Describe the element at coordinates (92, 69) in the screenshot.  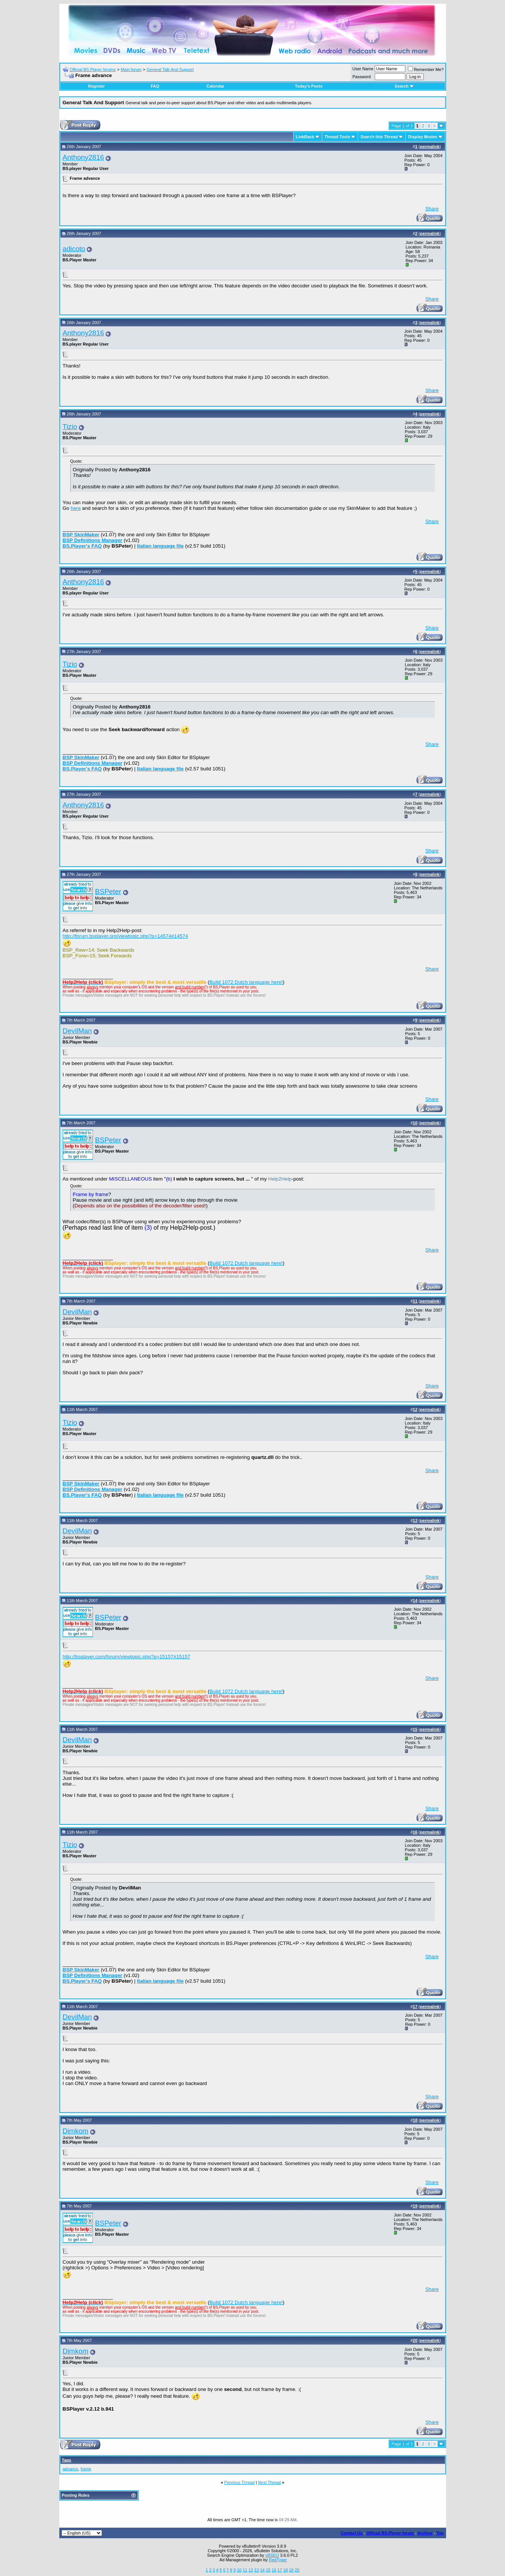
I see `Official BS.Player forums` at that location.